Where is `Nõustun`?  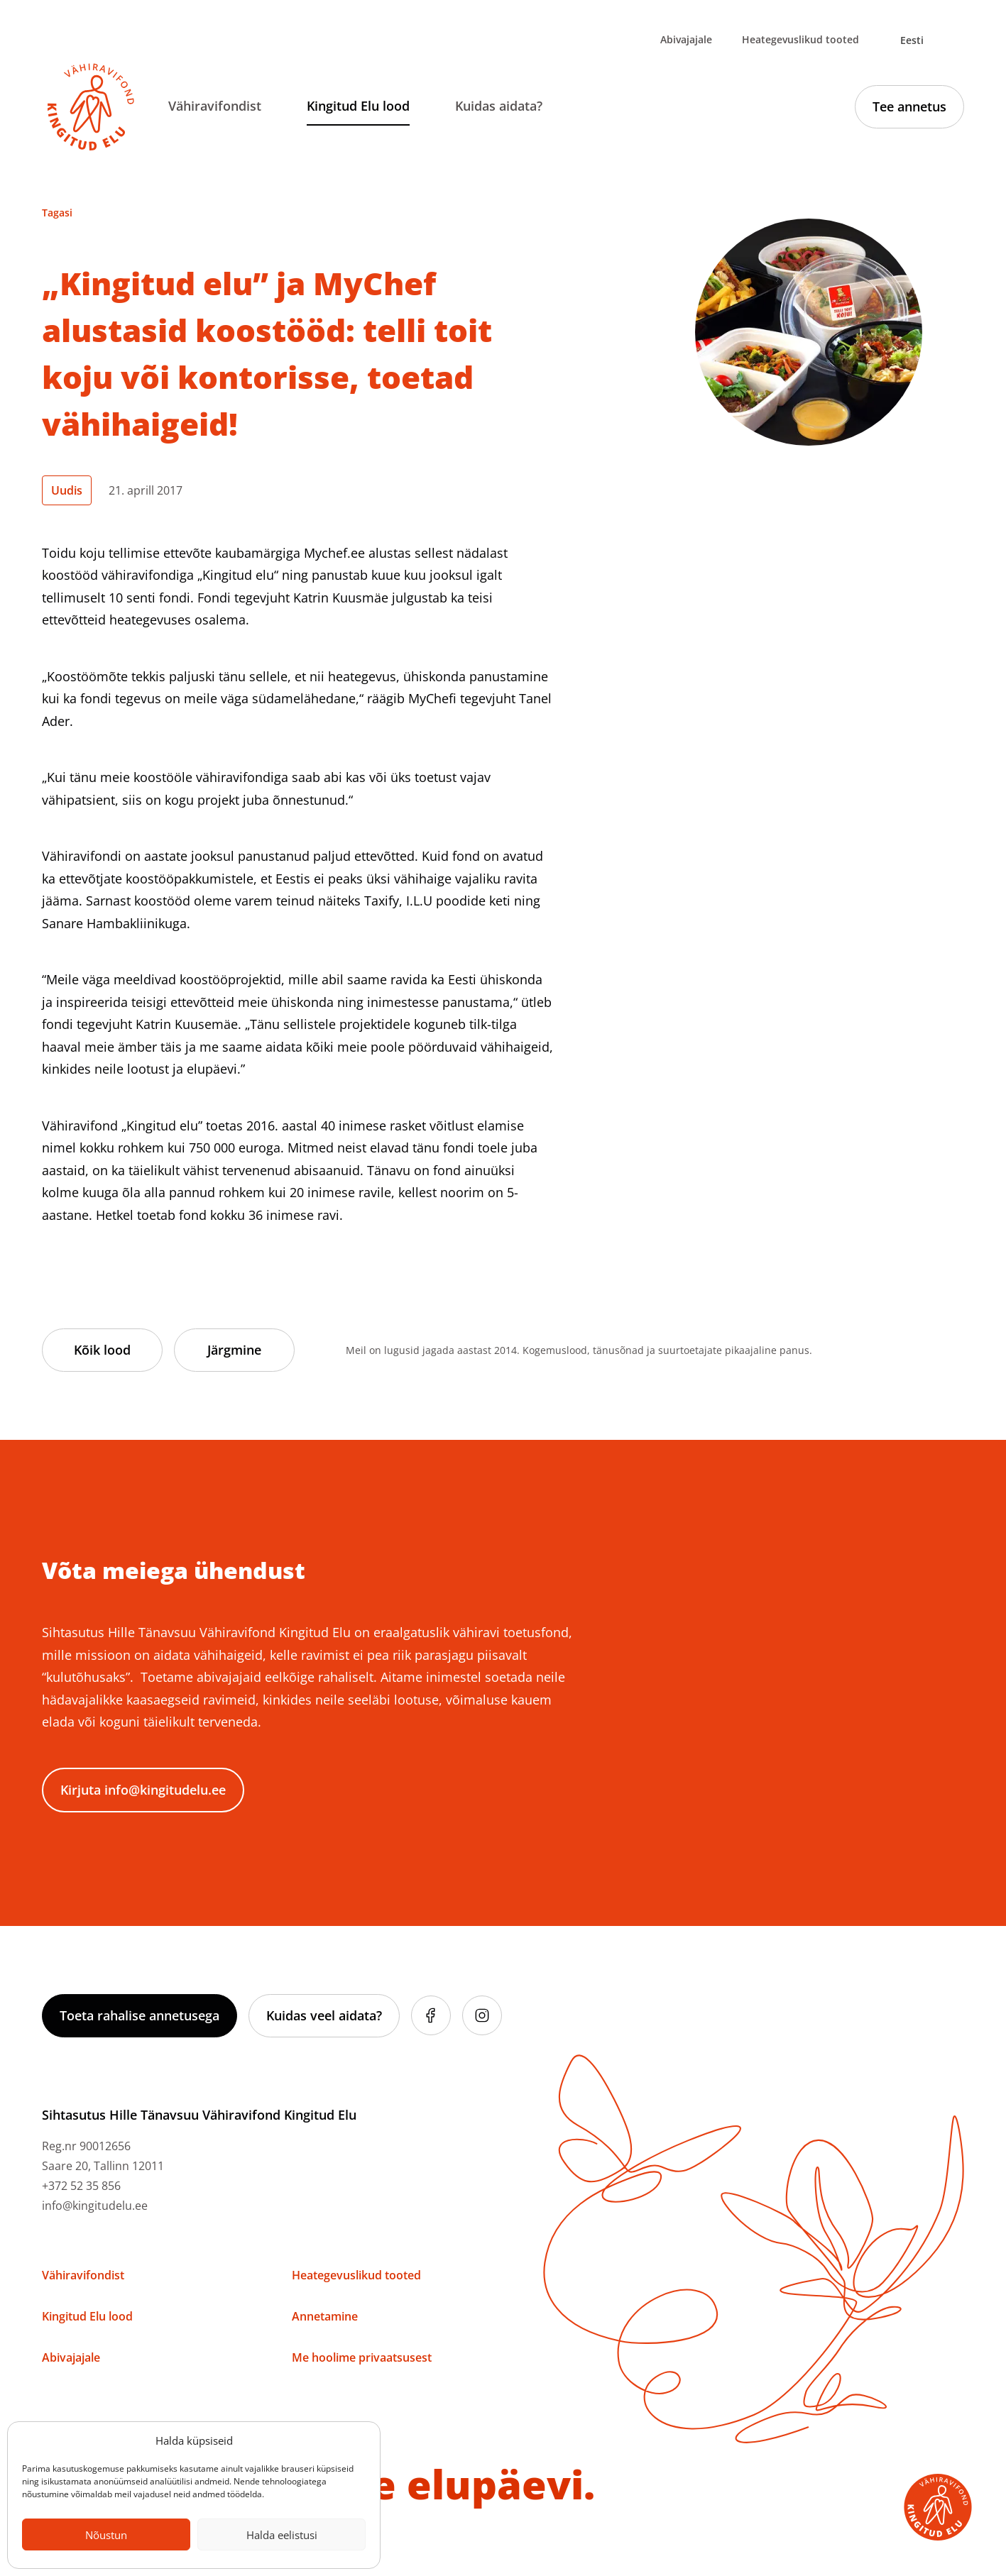 Nõustun is located at coordinates (106, 2535).